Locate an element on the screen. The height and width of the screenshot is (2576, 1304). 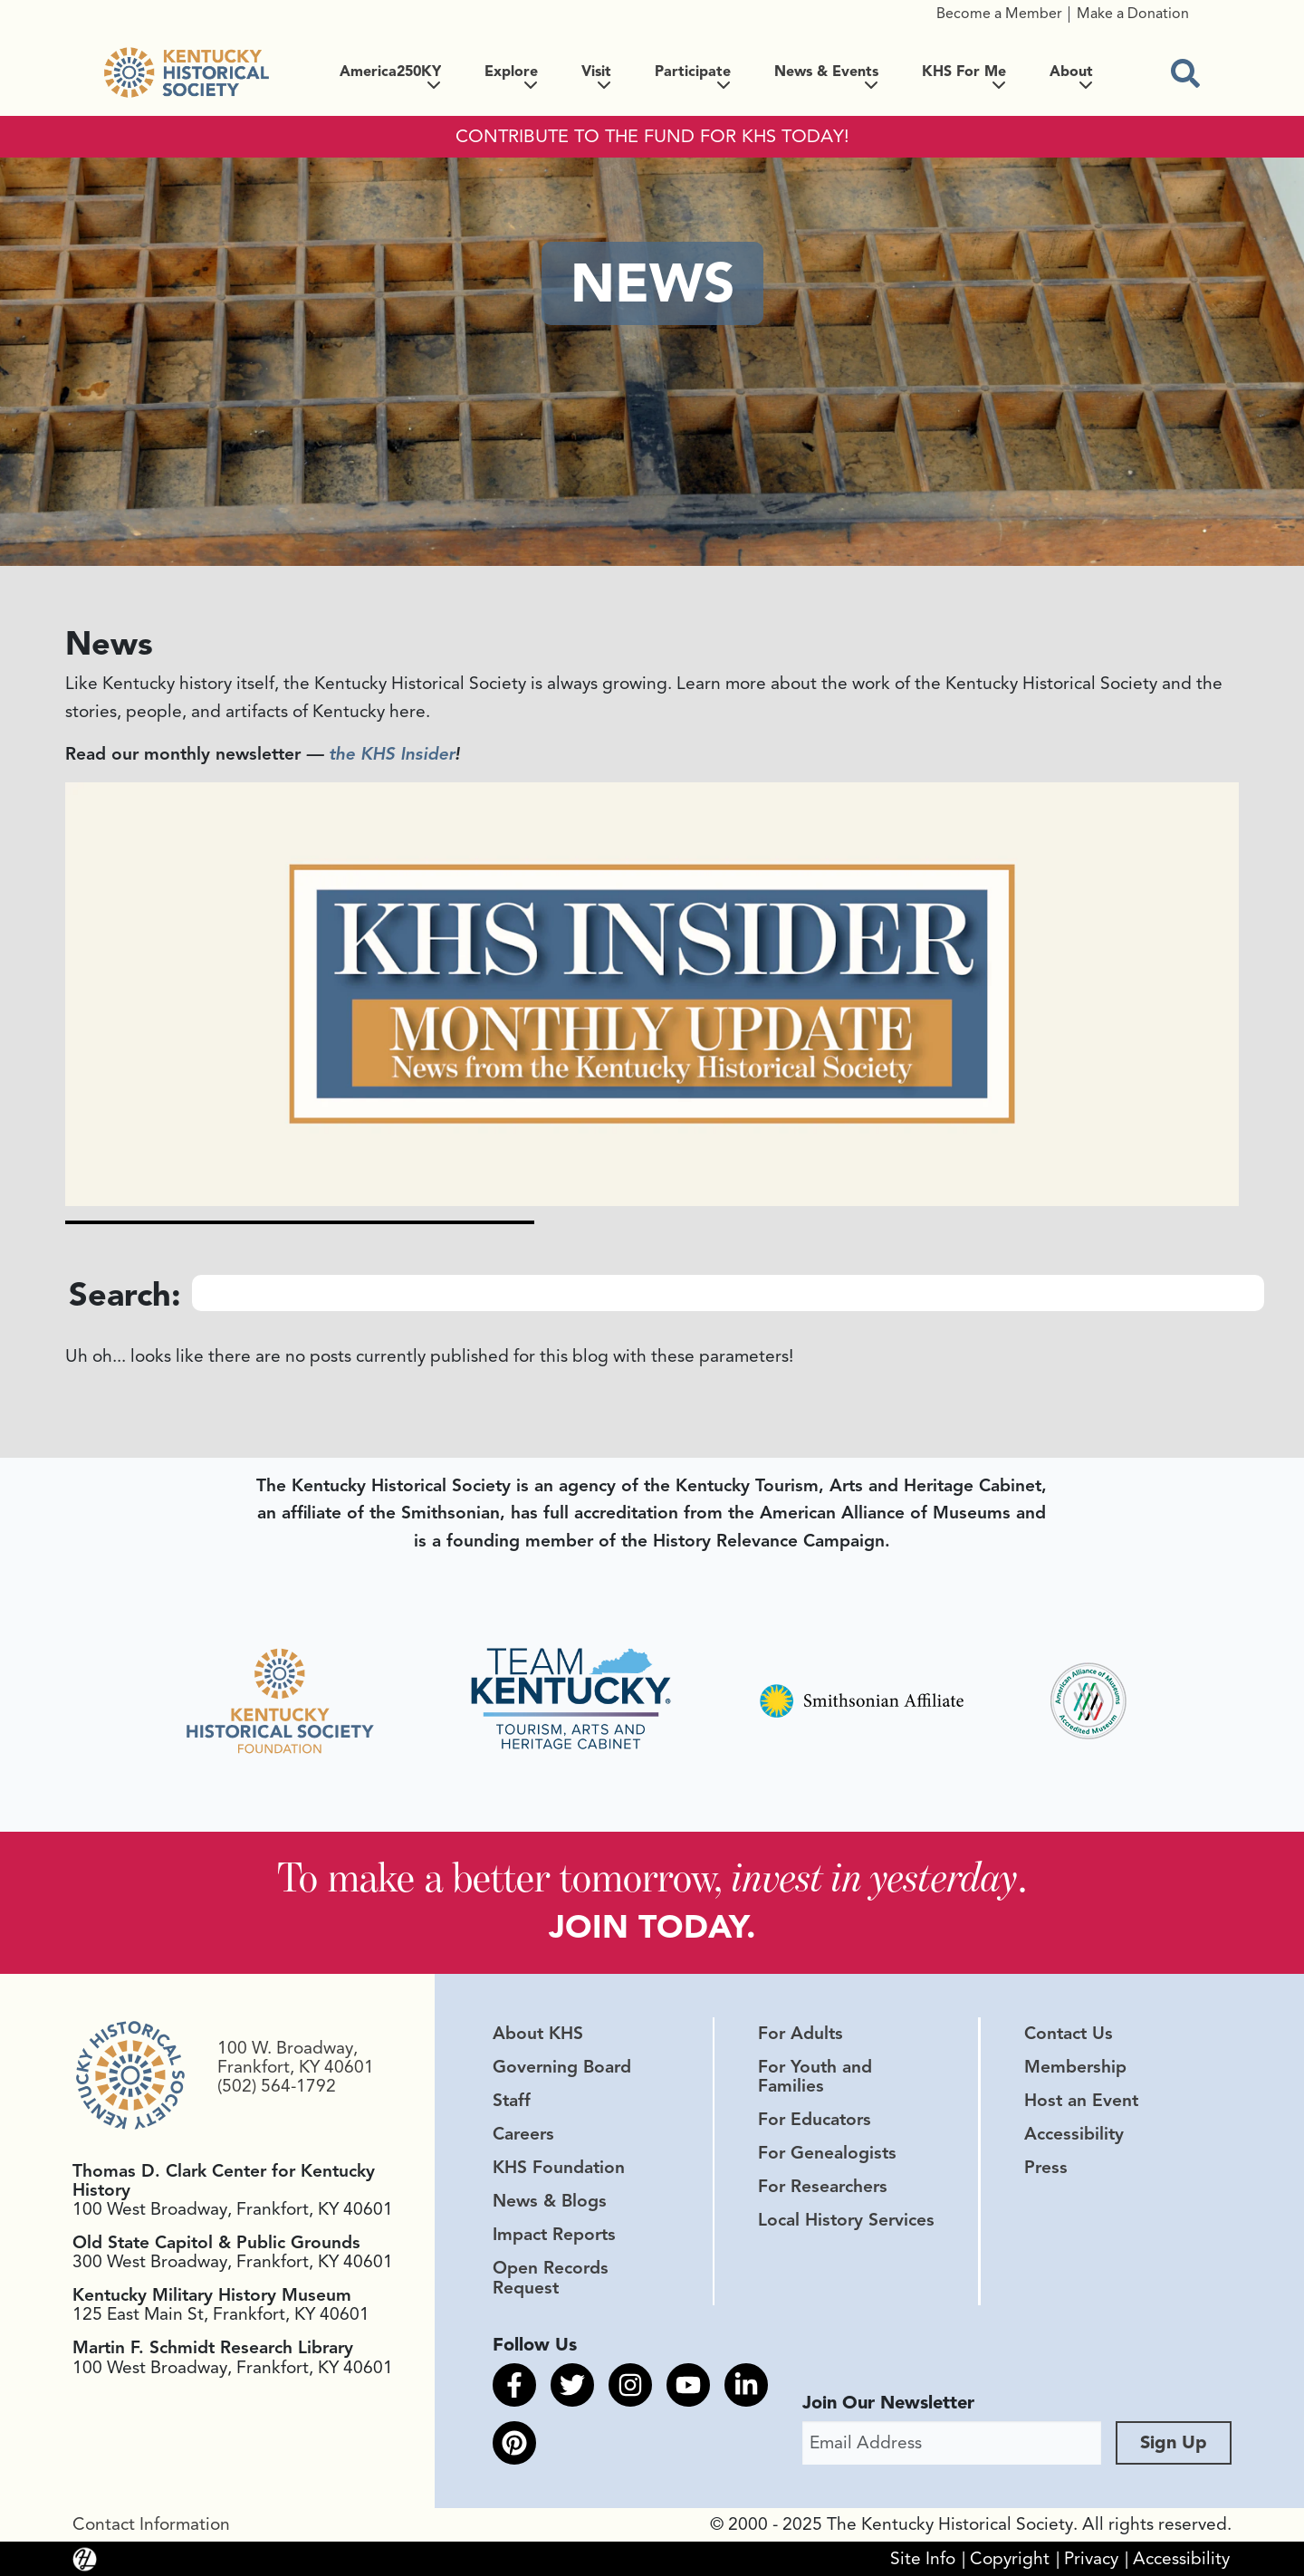
For Genealogists is located at coordinates (827, 2153).